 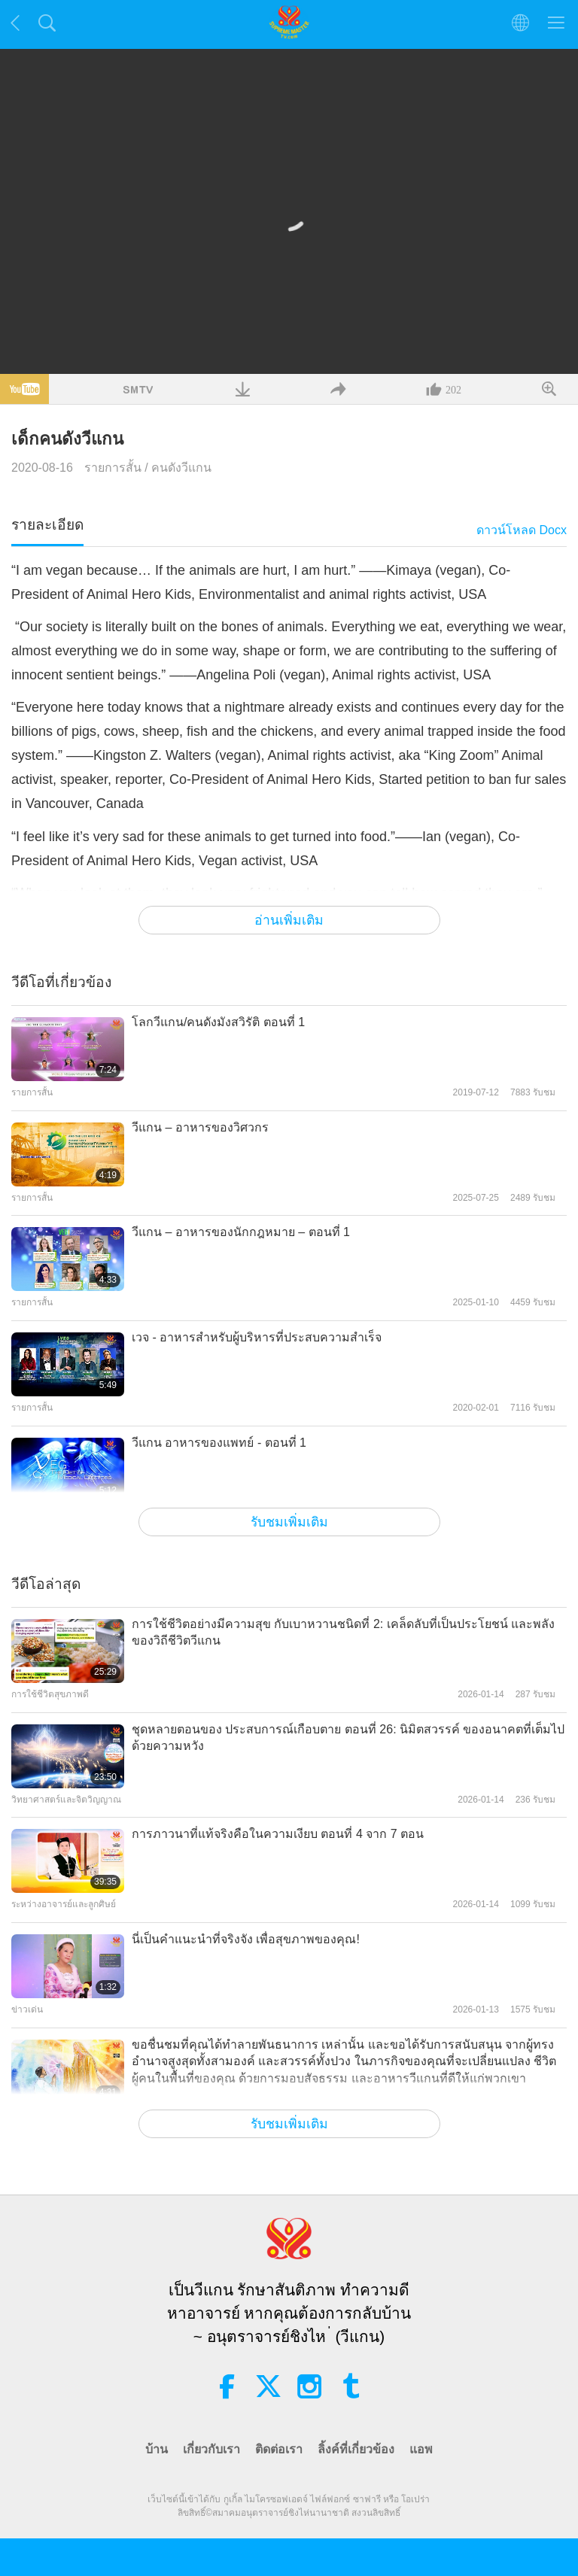 I want to click on รายการสั้น, so click(x=112, y=467).